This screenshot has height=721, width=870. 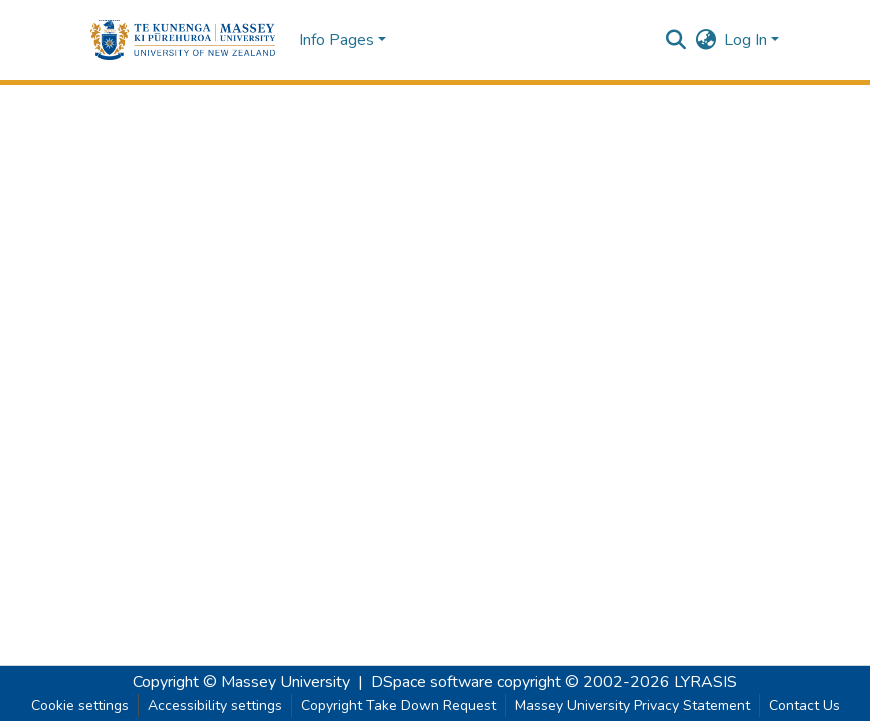 I want to click on Cookie settings [button], so click(x=80, y=705).